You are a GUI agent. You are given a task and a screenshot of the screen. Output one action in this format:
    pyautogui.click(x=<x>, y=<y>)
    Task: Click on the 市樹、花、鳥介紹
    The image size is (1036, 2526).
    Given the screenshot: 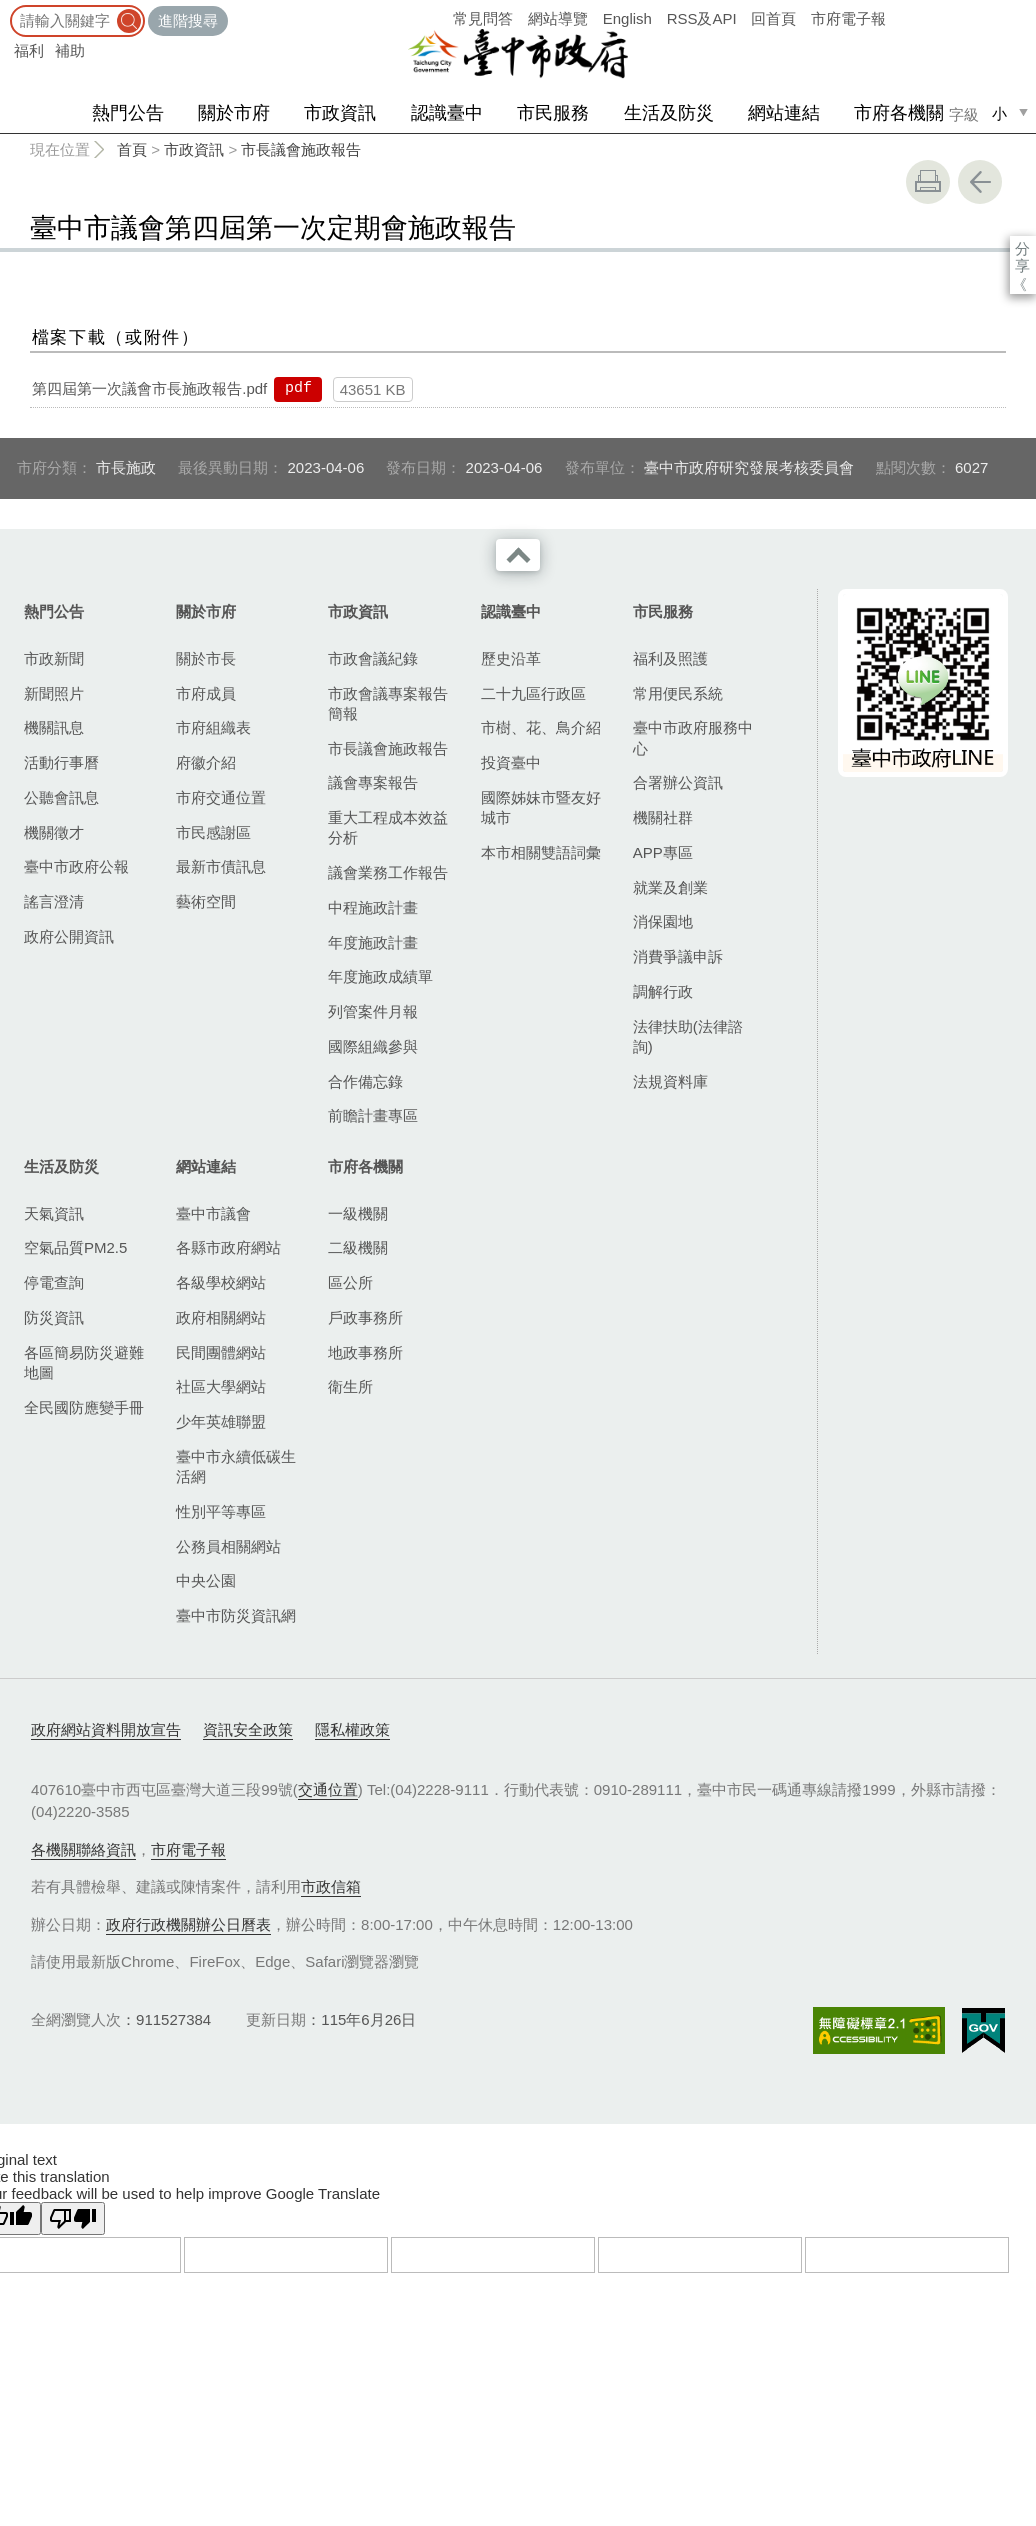 What is the action you would take?
    pyautogui.click(x=541, y=727)
    